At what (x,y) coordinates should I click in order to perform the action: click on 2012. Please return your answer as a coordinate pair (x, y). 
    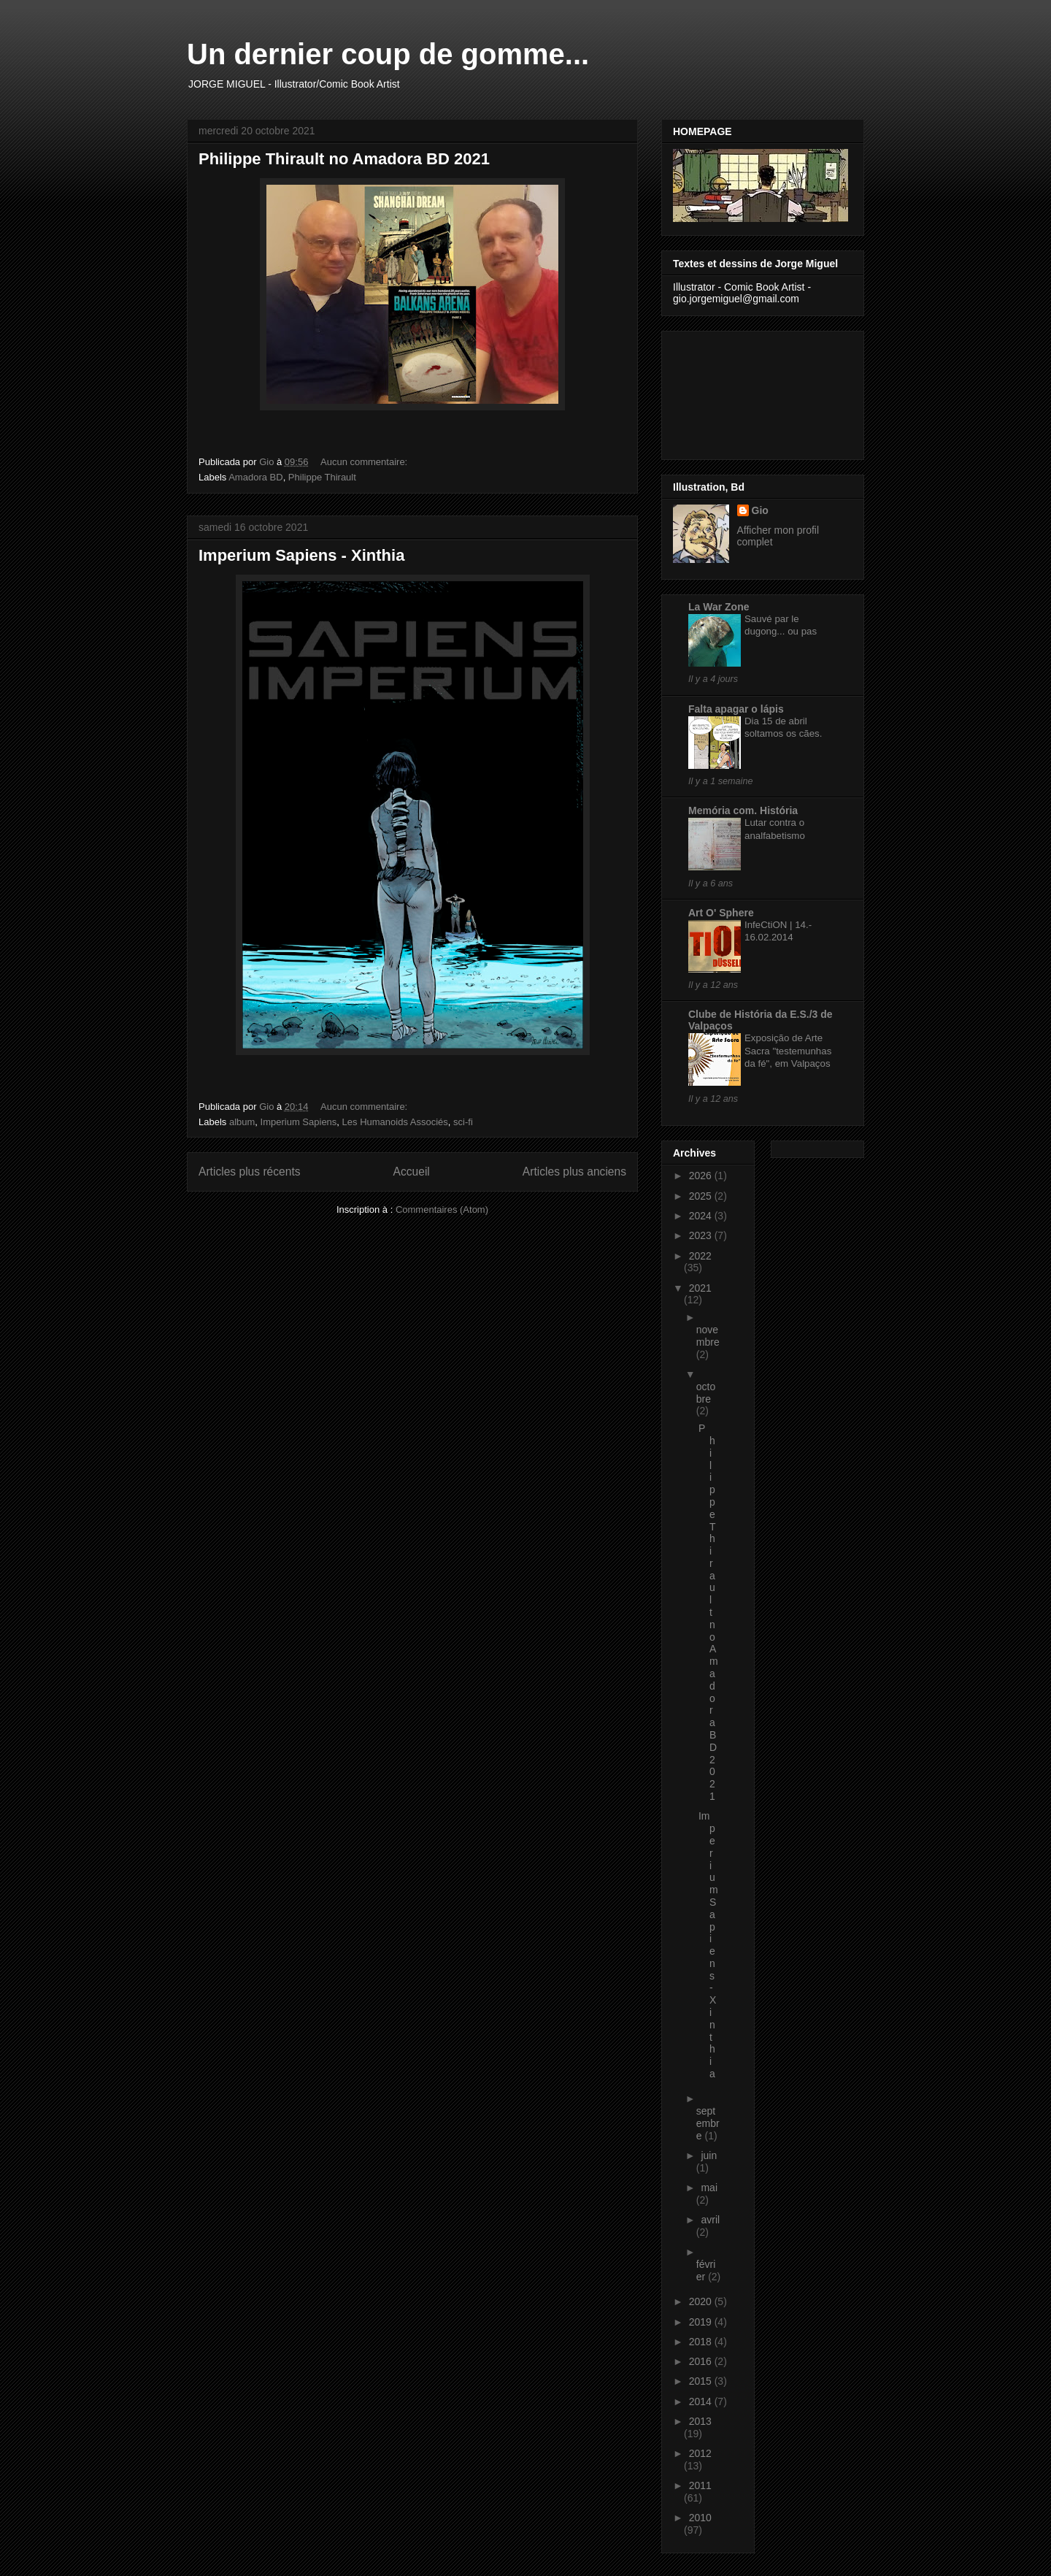
    Looking at the image, I should click on (700, 2453).